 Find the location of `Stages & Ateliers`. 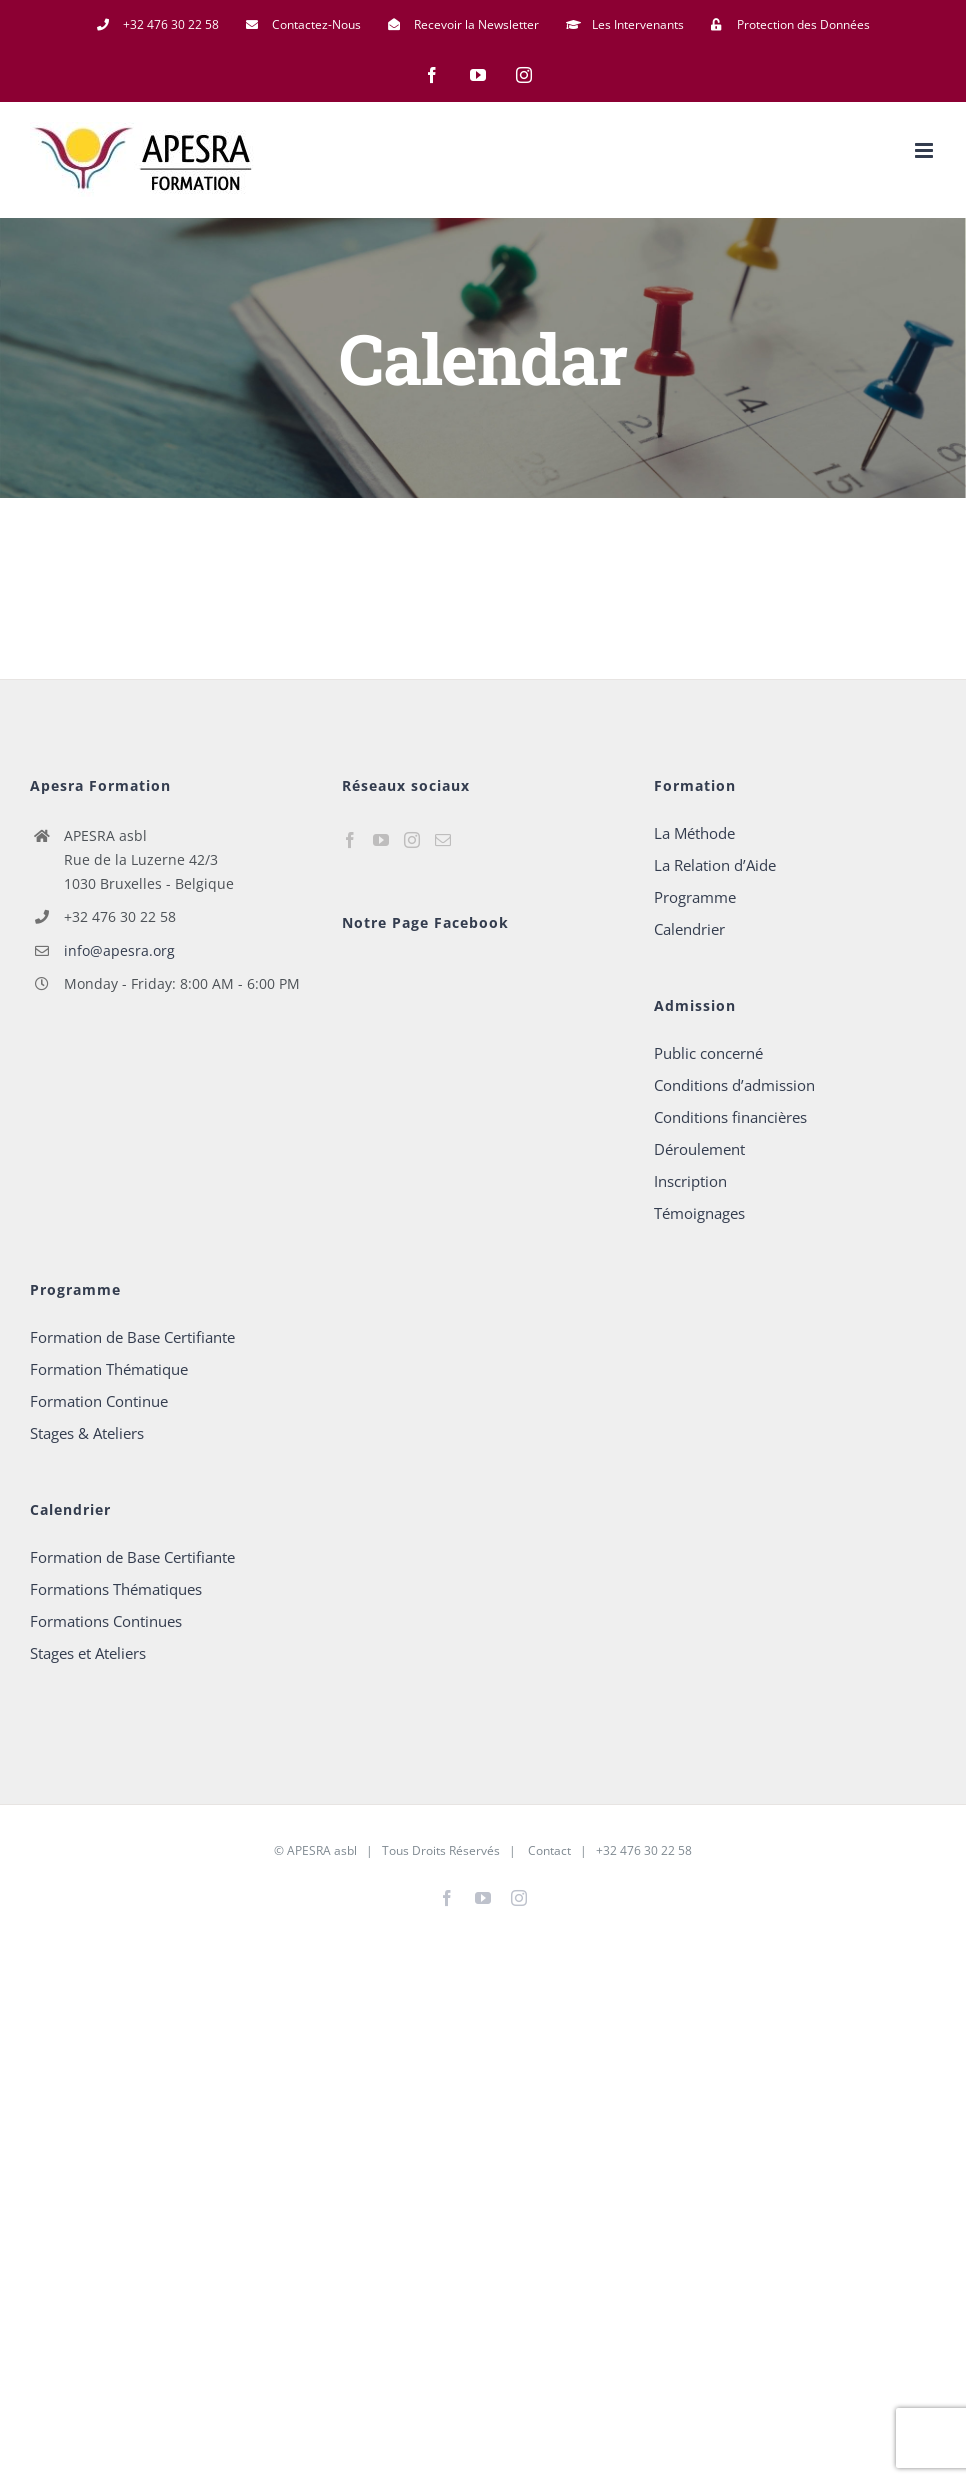

Stages & Ateliers is located at coordinates (87, 1433).